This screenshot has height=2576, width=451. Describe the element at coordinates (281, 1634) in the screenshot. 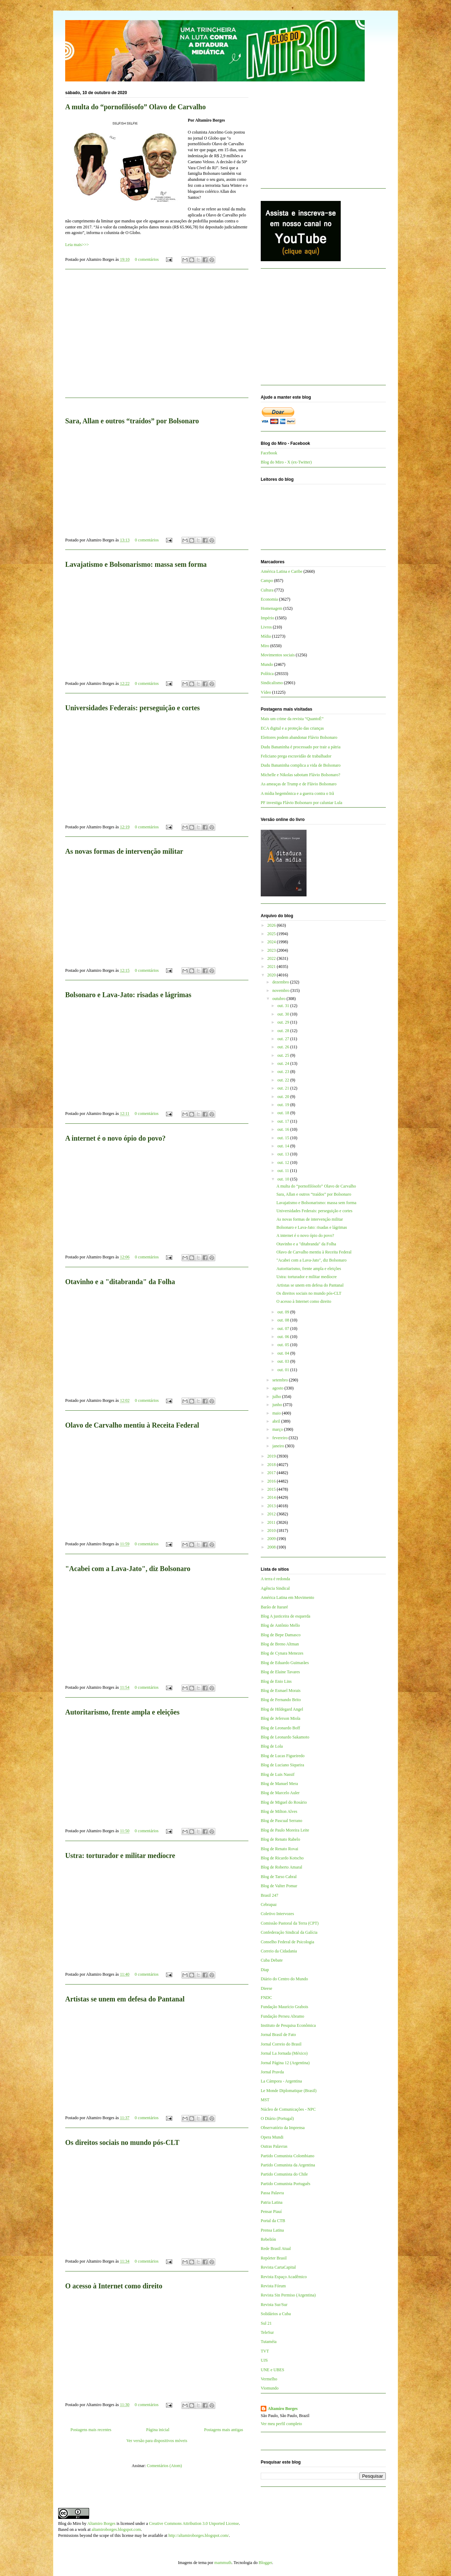

I see `Blog de Bepe Damasco` at that location.